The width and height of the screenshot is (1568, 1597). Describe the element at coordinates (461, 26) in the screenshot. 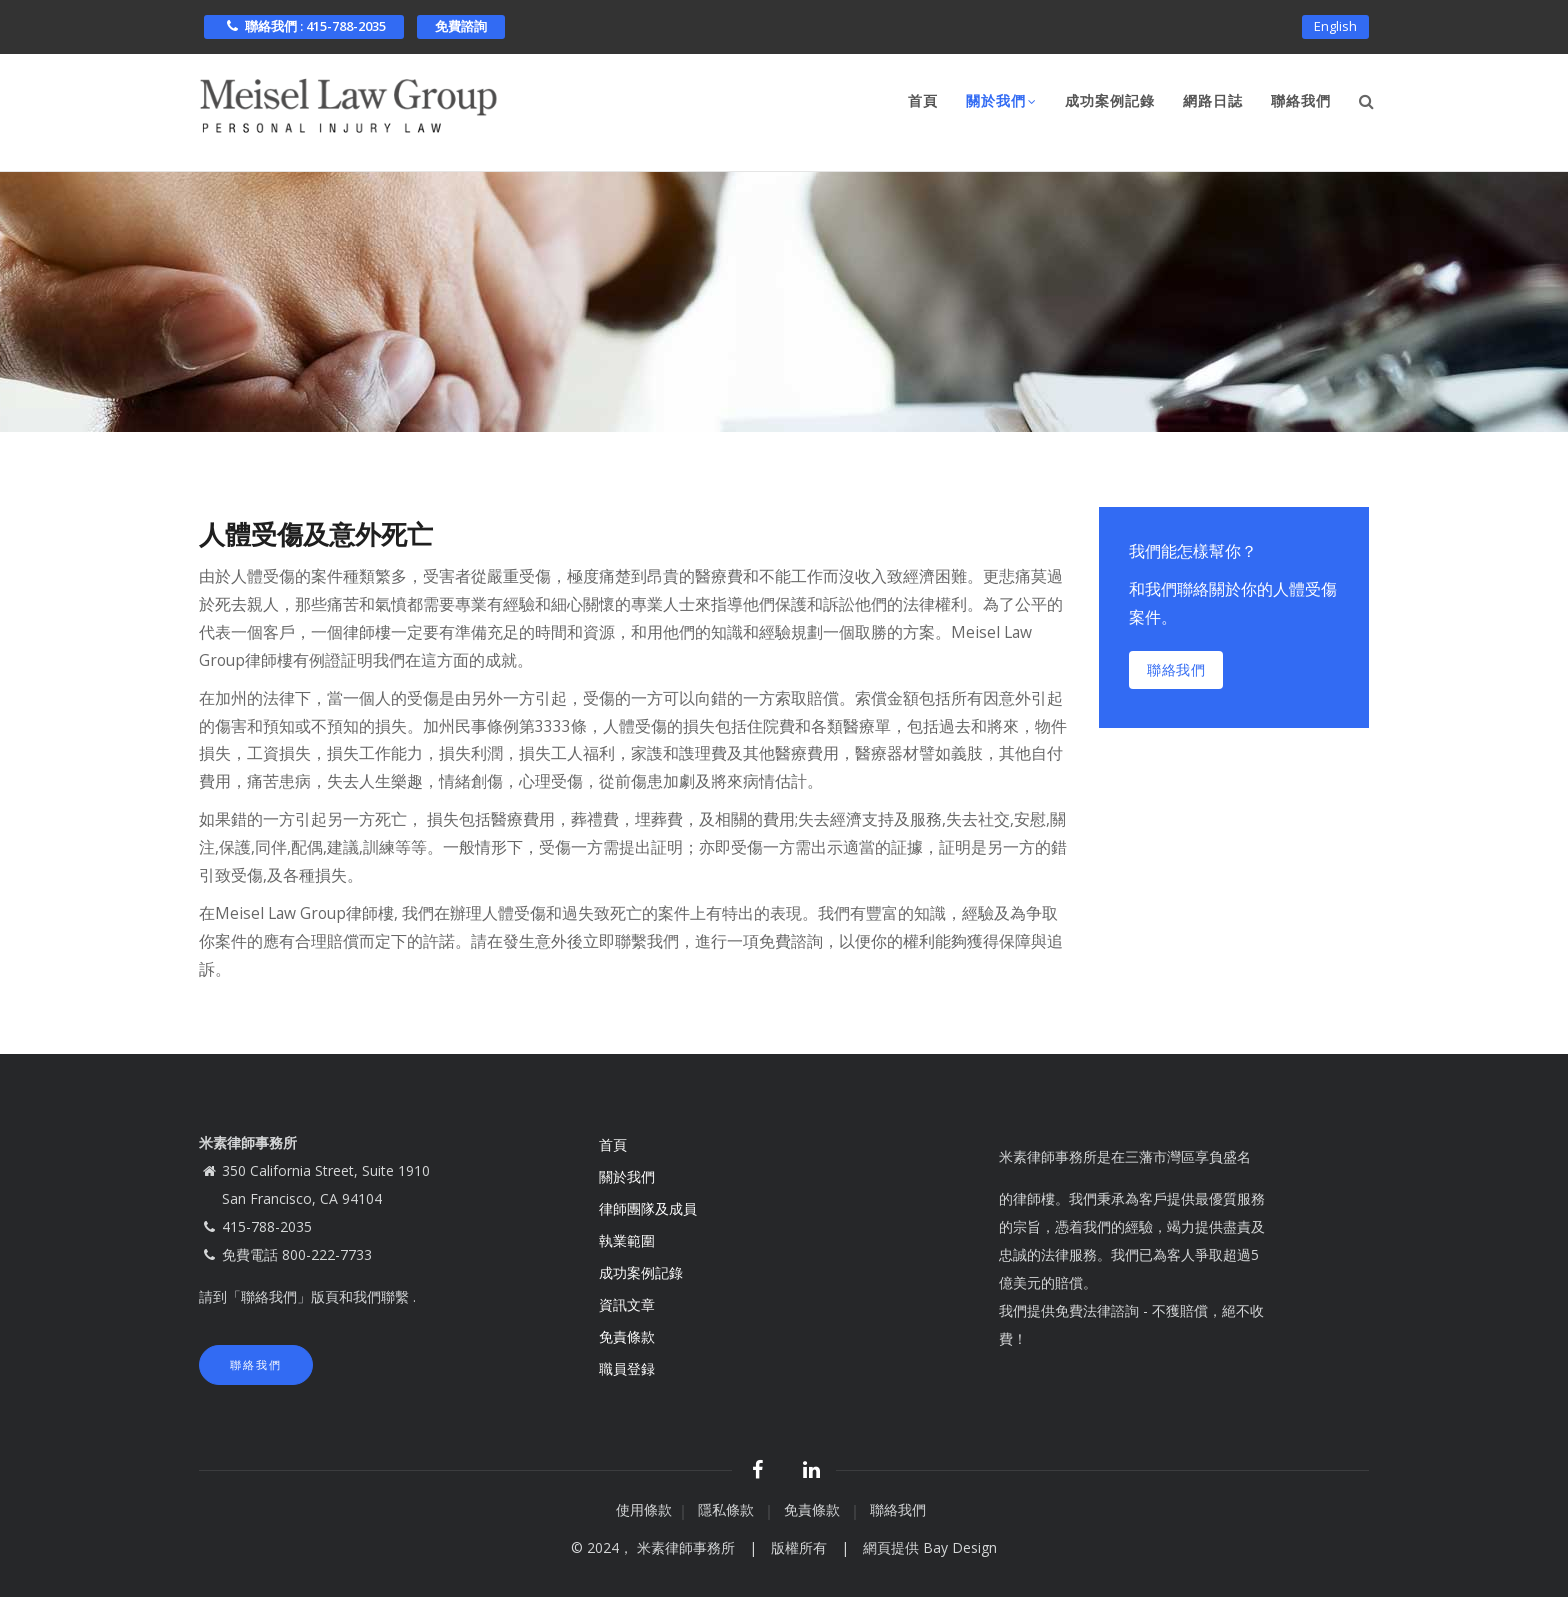

I see `免費諮詢` at that location.